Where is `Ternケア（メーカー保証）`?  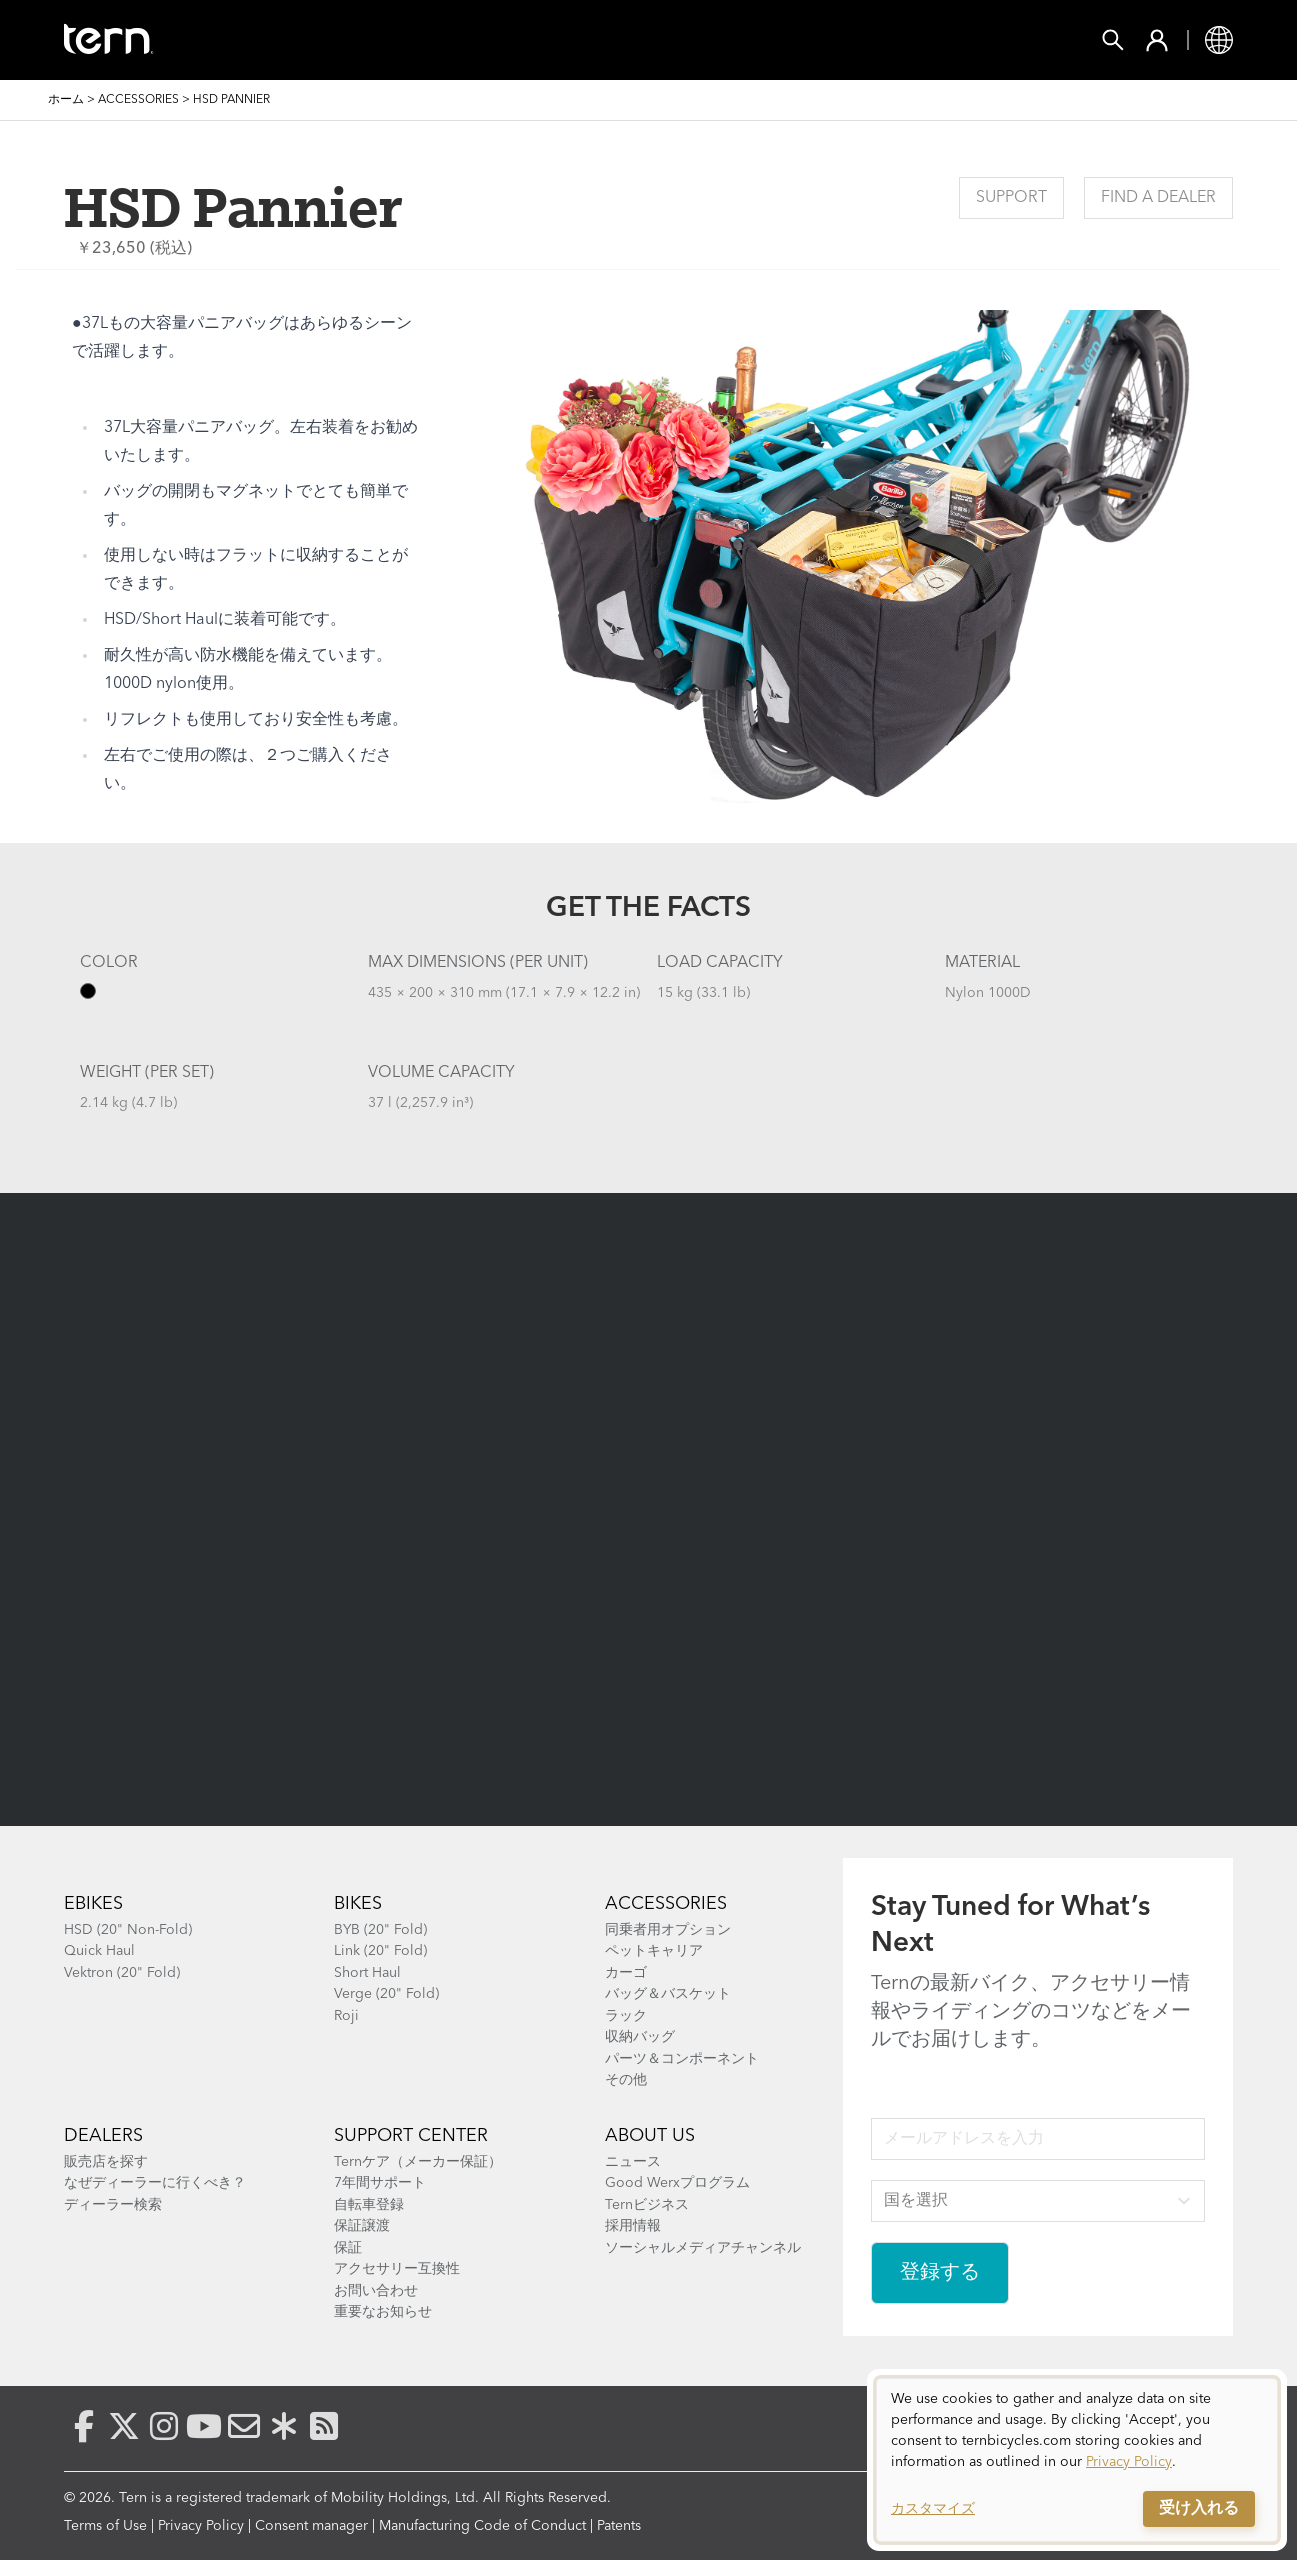 Ternケア（メーカー保証） is located at coordinates (418, 2162).